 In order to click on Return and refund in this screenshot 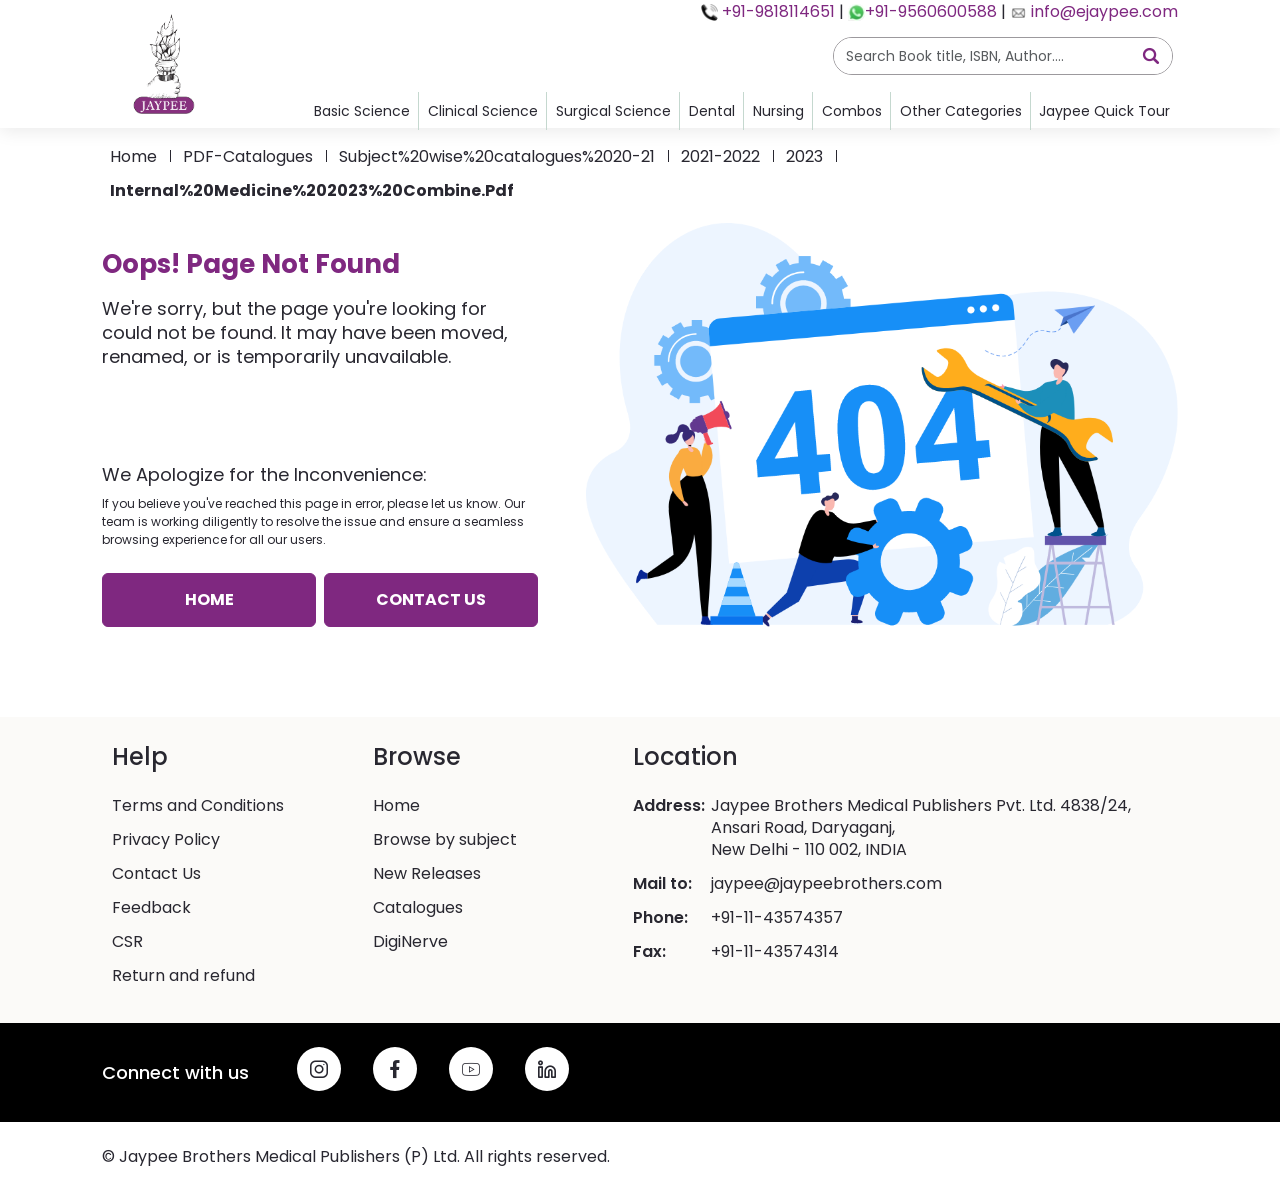, I will do `click(183, 976)`.